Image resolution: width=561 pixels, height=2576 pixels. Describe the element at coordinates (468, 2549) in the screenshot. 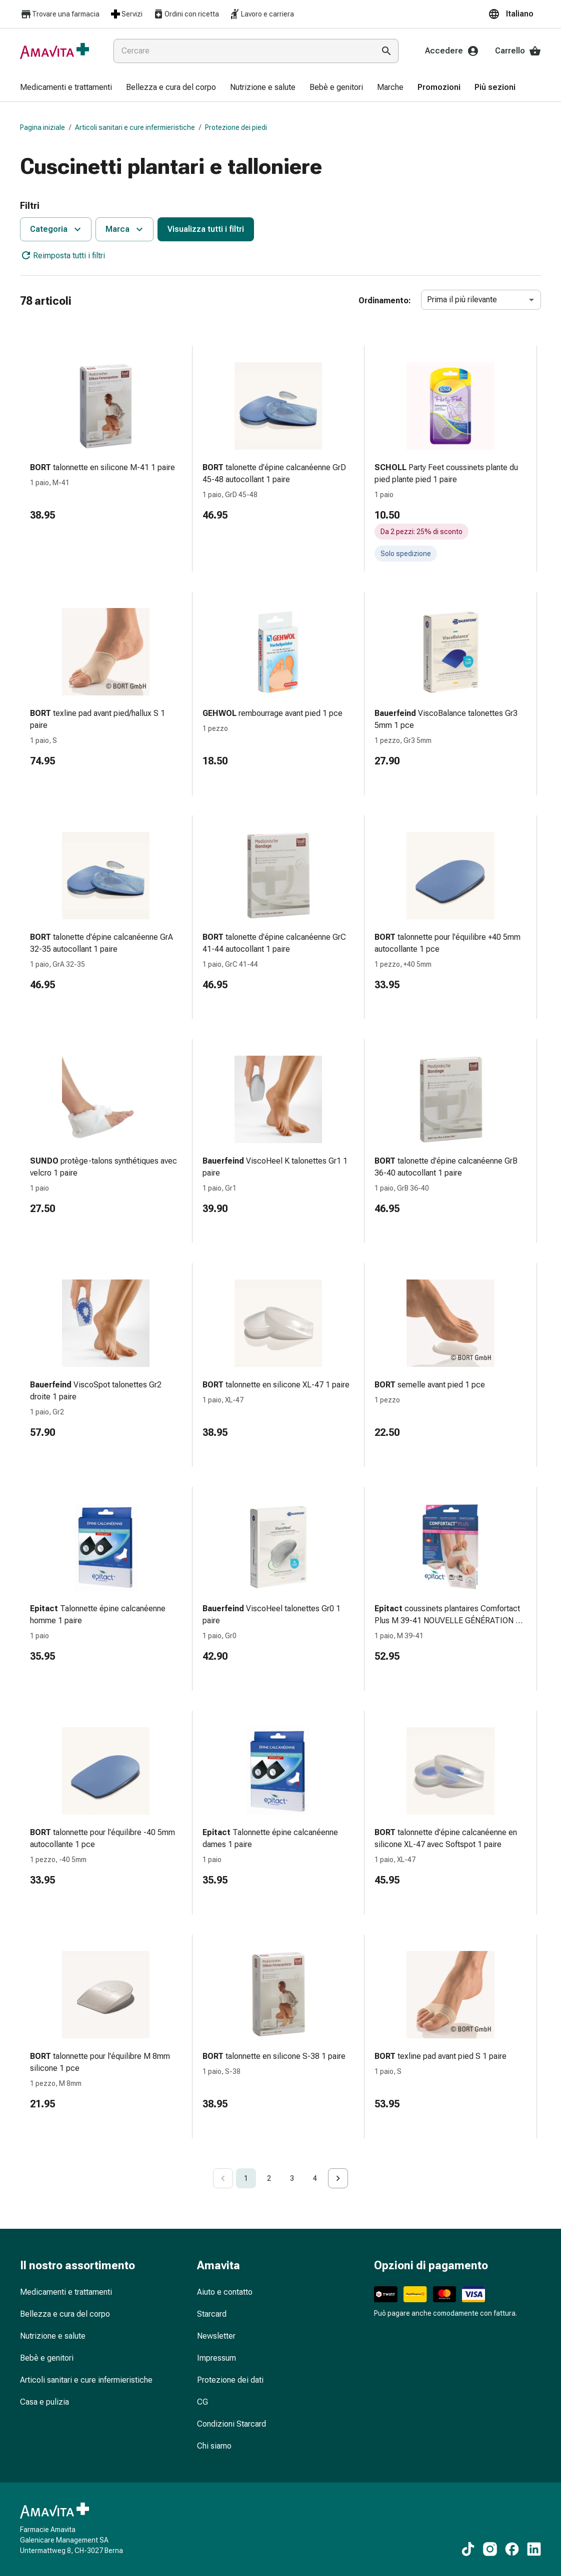

I see `[Ai nostri contenuti TikTok]` at that location.